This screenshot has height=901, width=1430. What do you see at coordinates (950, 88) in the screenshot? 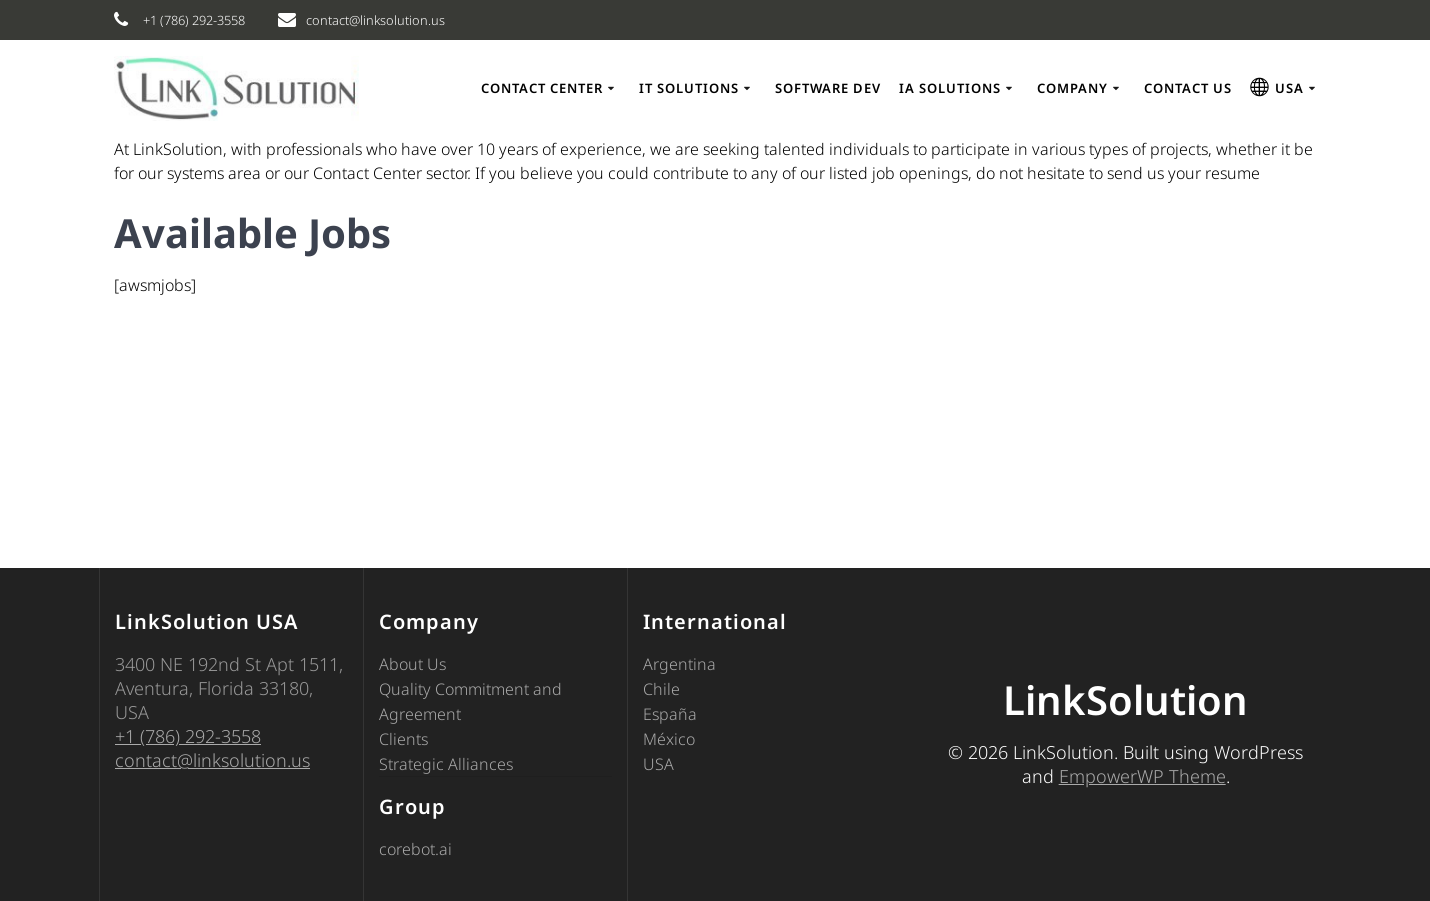
I see `IA Solutions` at bounding box center [950, 88].